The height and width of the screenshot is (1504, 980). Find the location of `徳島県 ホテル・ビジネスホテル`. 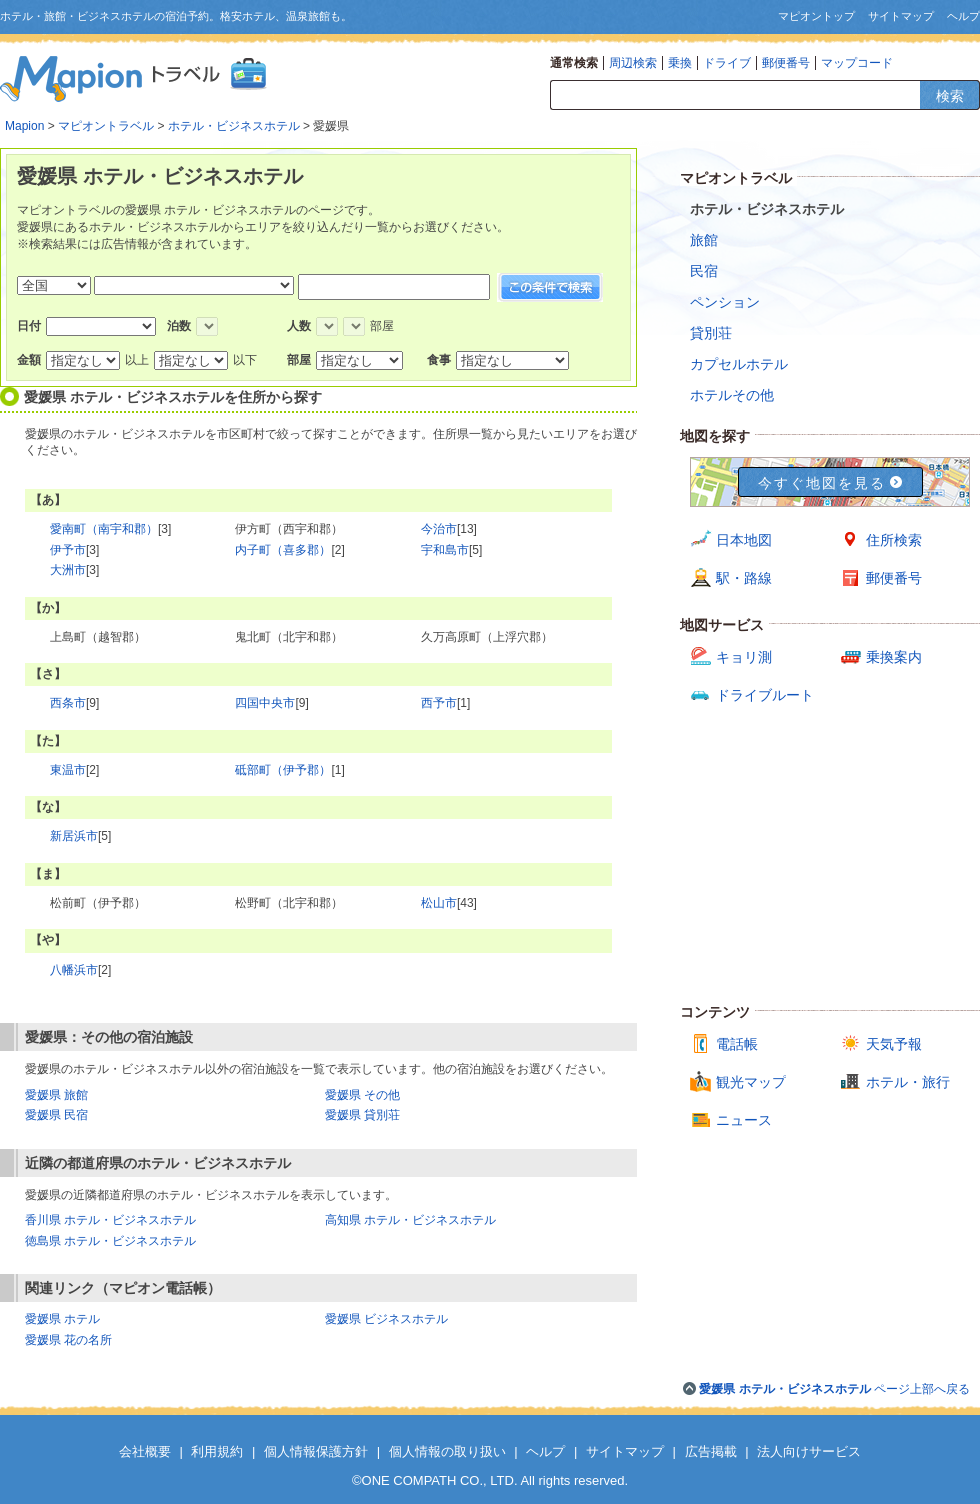

徳島県 ホテル・ビジネスホテル is located at coordinates (110, 1241).